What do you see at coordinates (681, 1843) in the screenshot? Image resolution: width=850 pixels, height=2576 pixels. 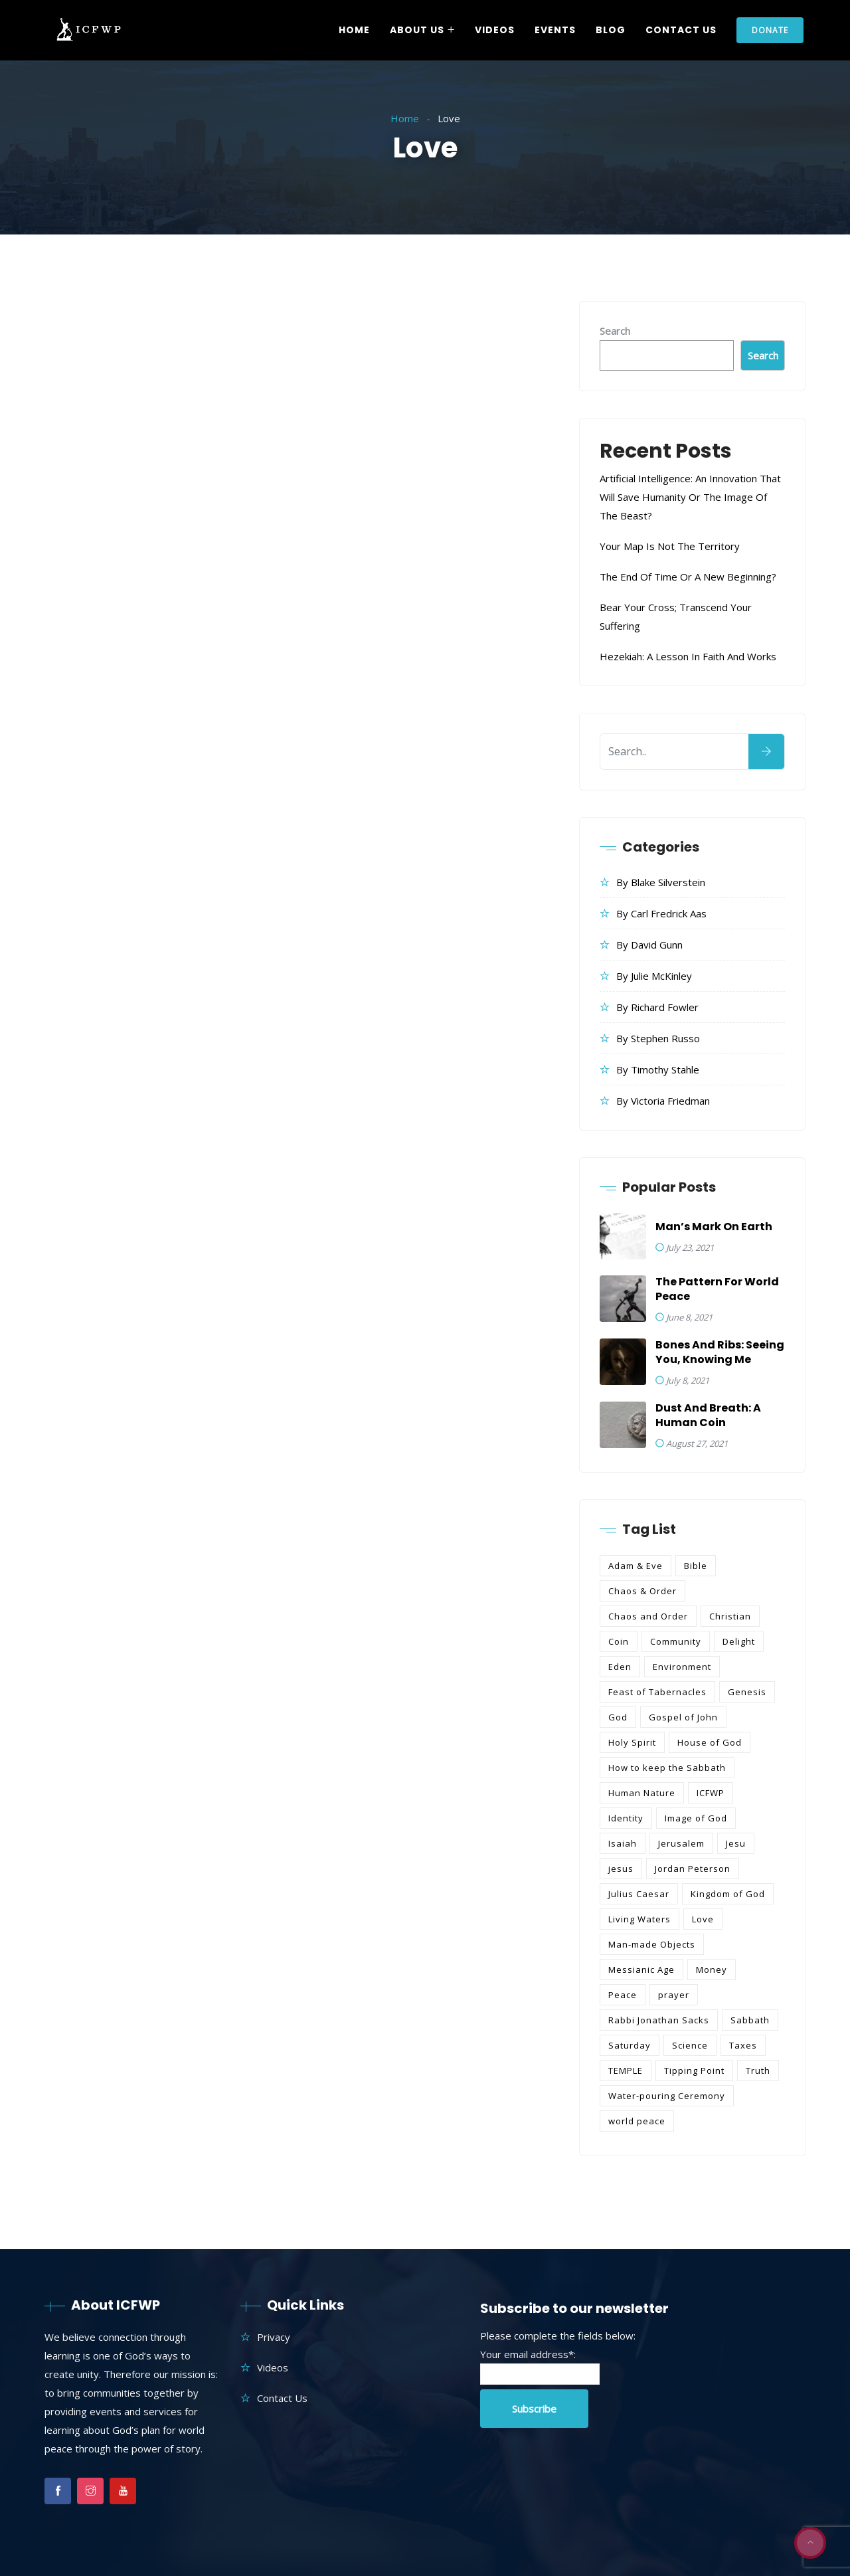 I see `Jerusalem [Jerusalem (4 items)]` at bounding box center [681, 1843].